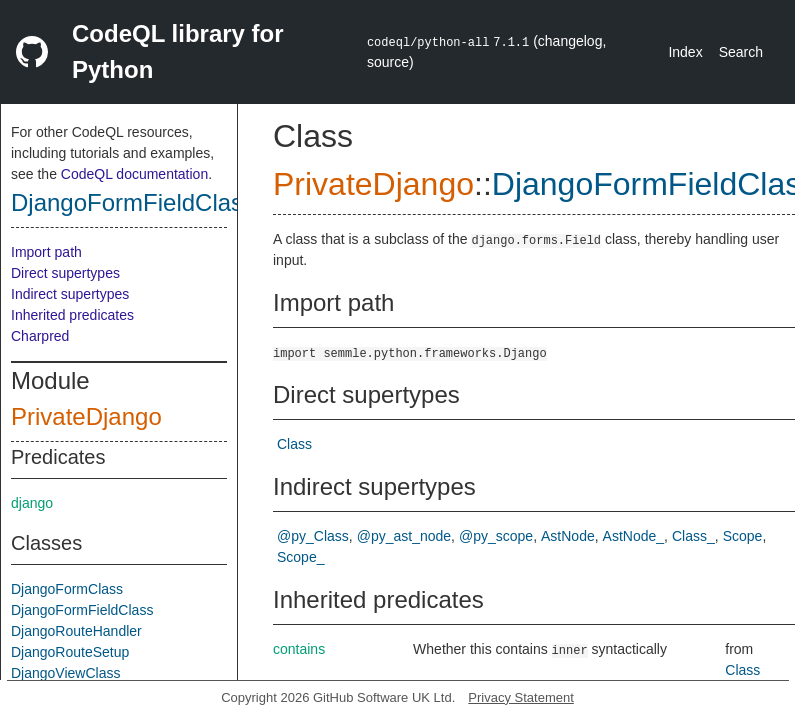 Image resolution: width=795 pixels, height=720 pixels. Describe the element at coordinates (72, 315) in the screenshot. I see `Inherited predicates` at that location.